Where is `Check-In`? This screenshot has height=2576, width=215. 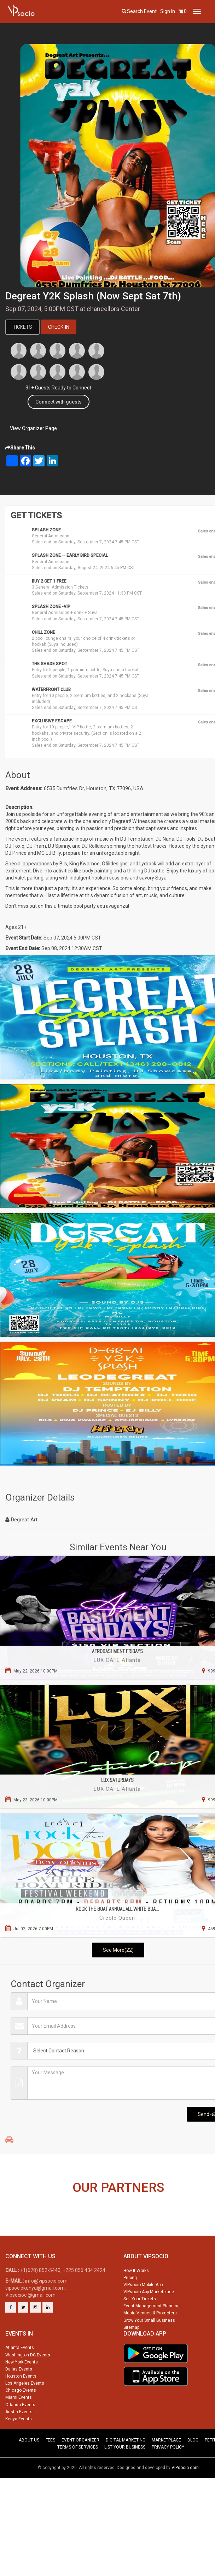 Check-In is located at coordinates (59, 327).